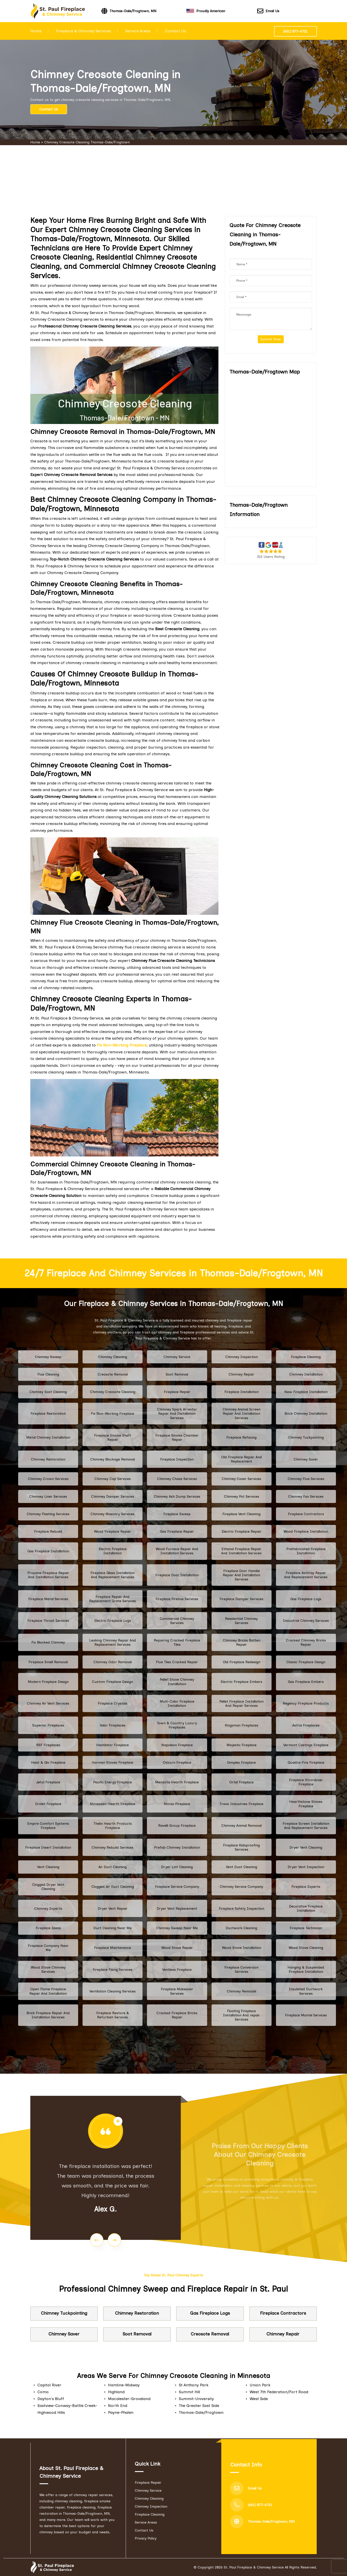 Image resolution: width=347 pixels, height=2576 pixels. What do you see at coordinates (112, 1392) in the screenshot?
I see `Chimney Creosote Cleaning` at bounding box center [112, 1392].